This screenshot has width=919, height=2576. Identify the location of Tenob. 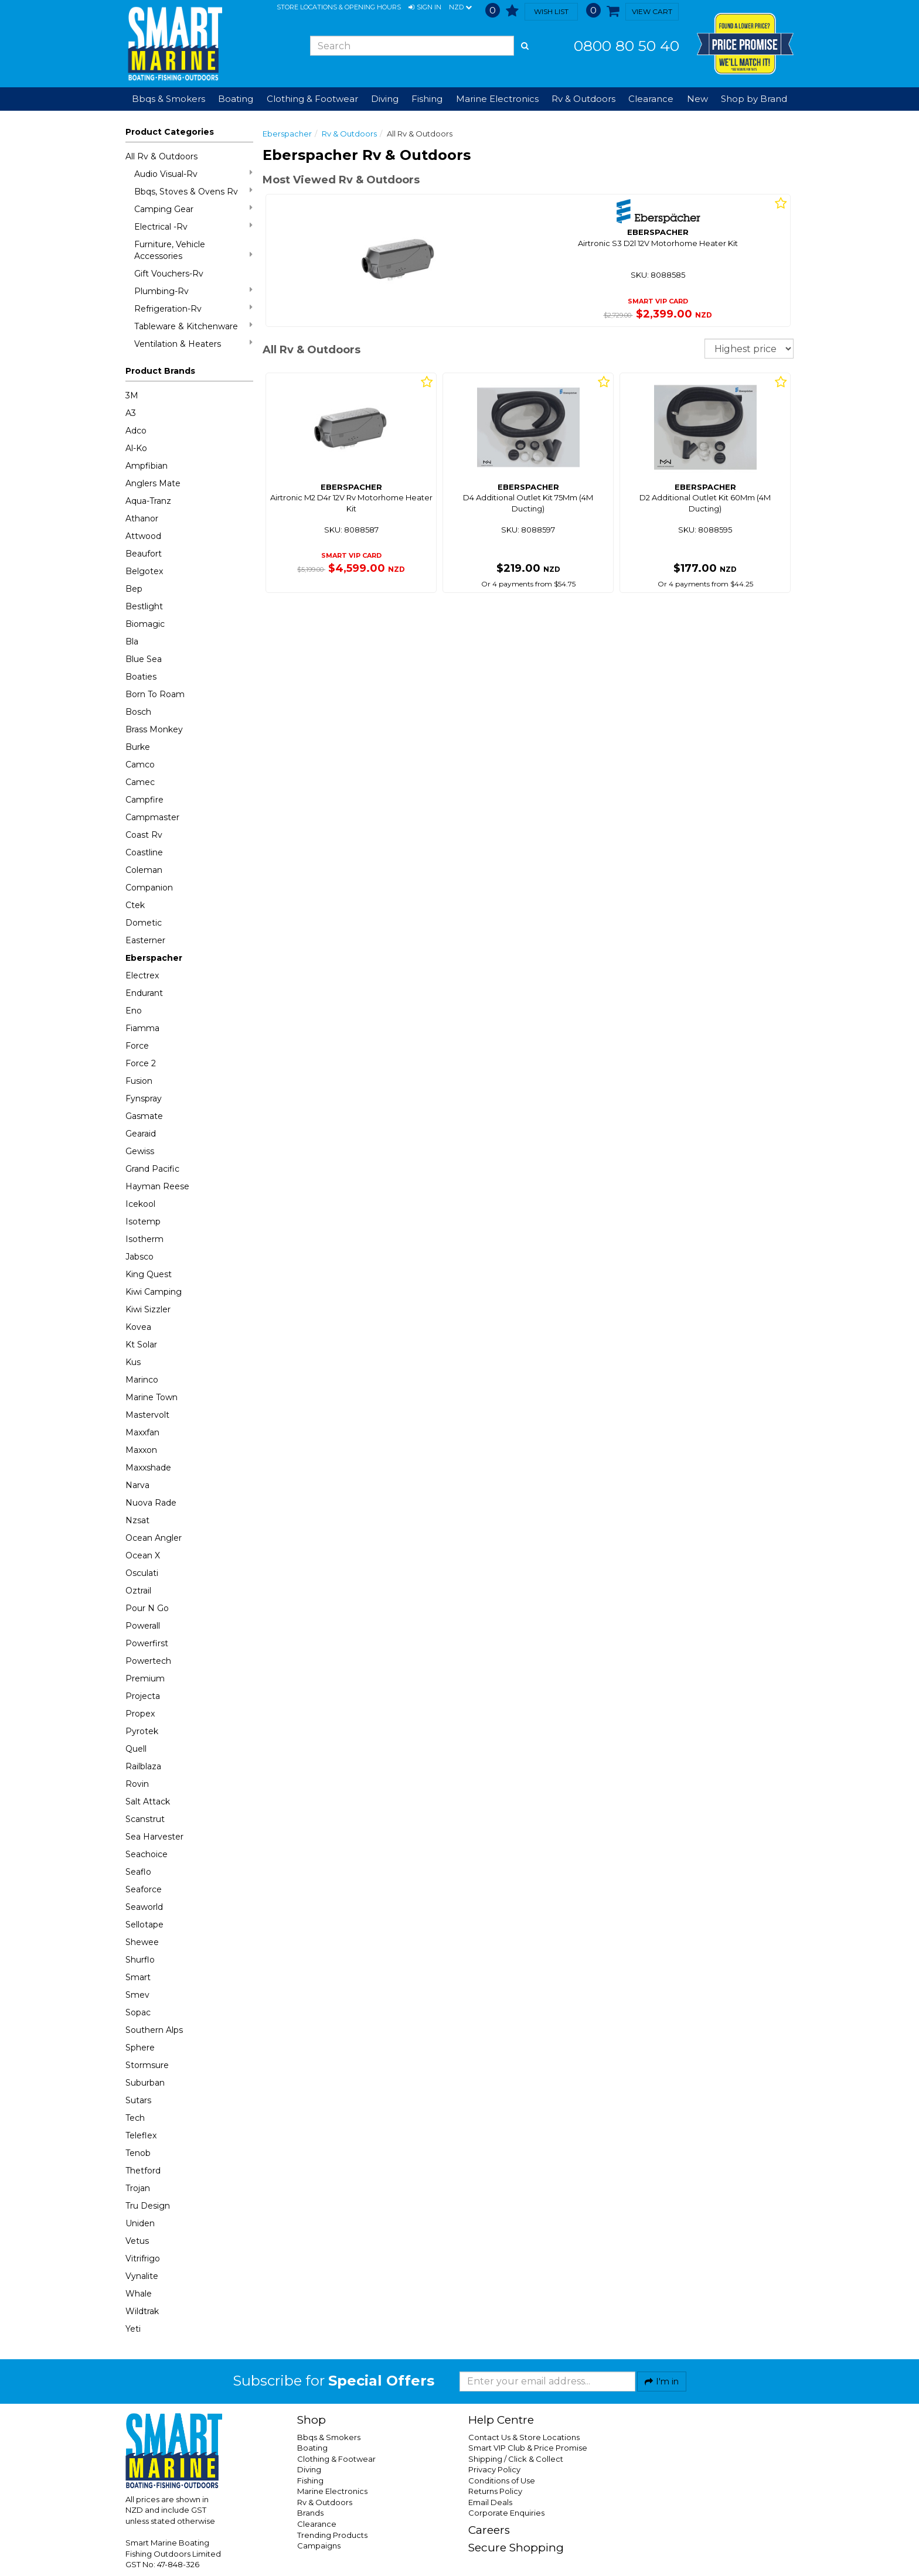
(138, 2153).